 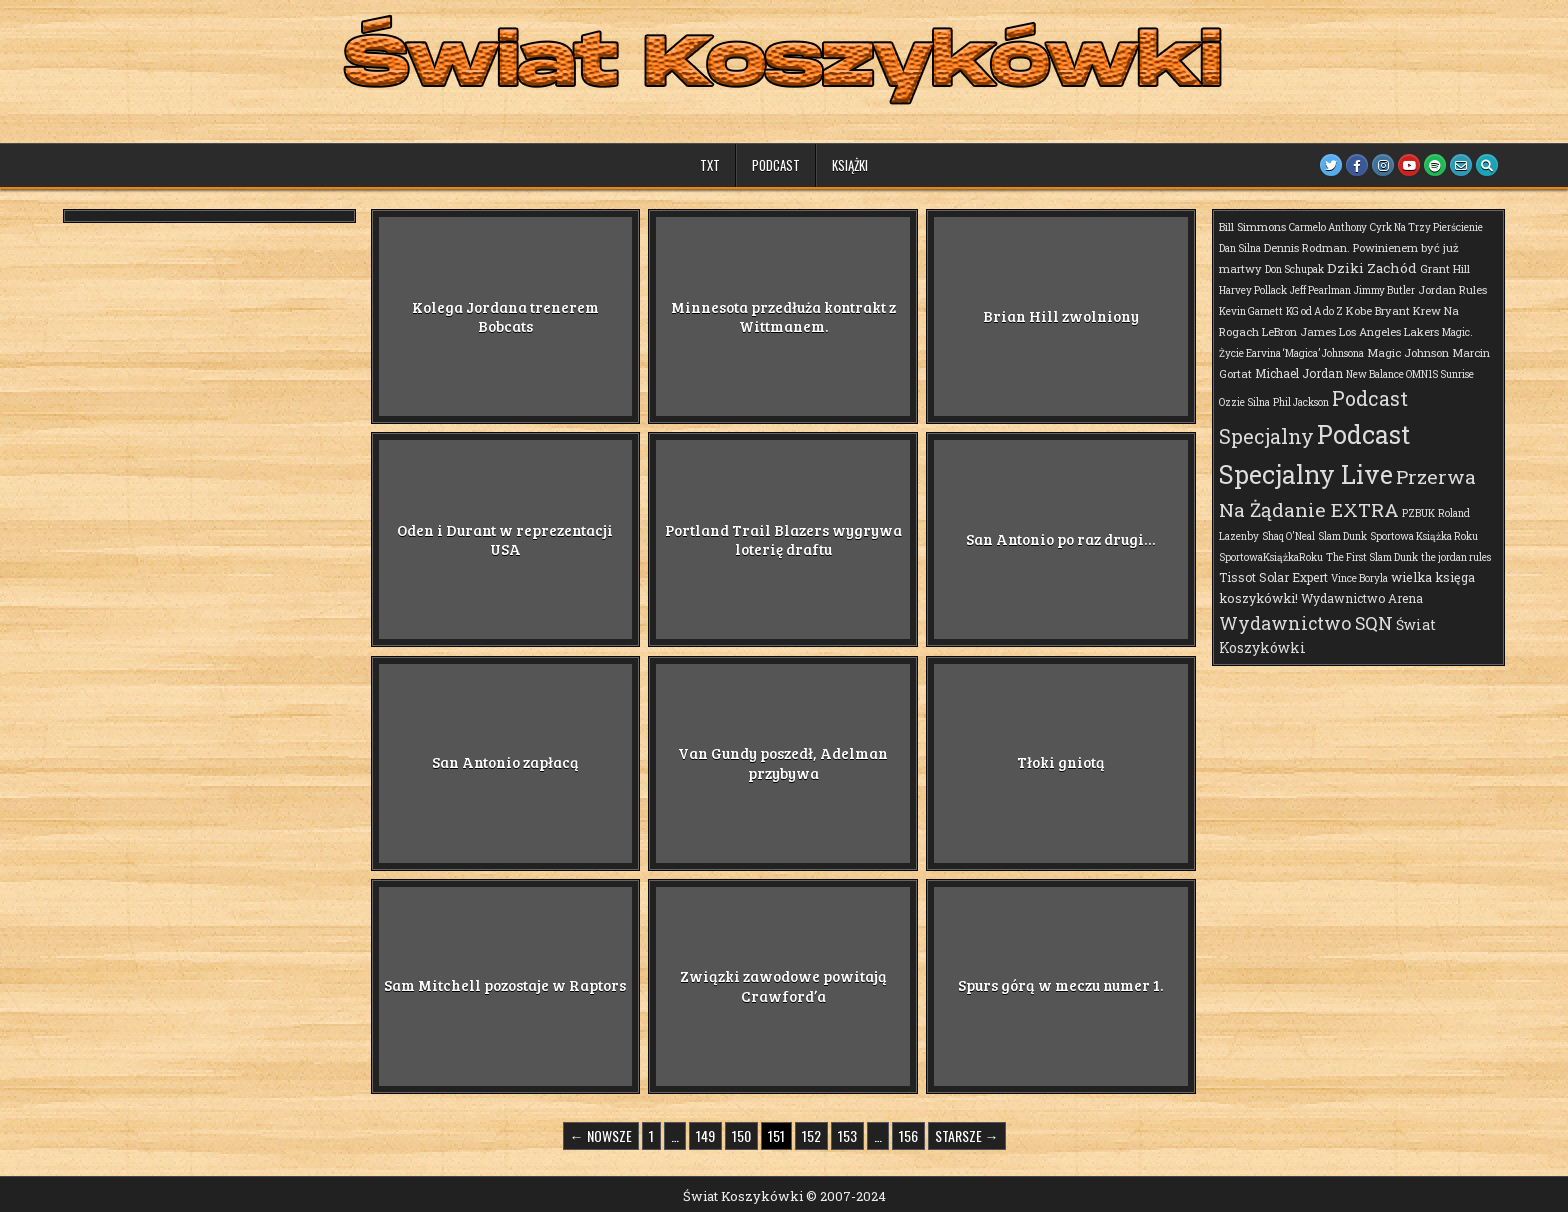 I want to click on Kobe Bryant [Kobe Bryant (2 elementy)], so click(x=1378, y=310).